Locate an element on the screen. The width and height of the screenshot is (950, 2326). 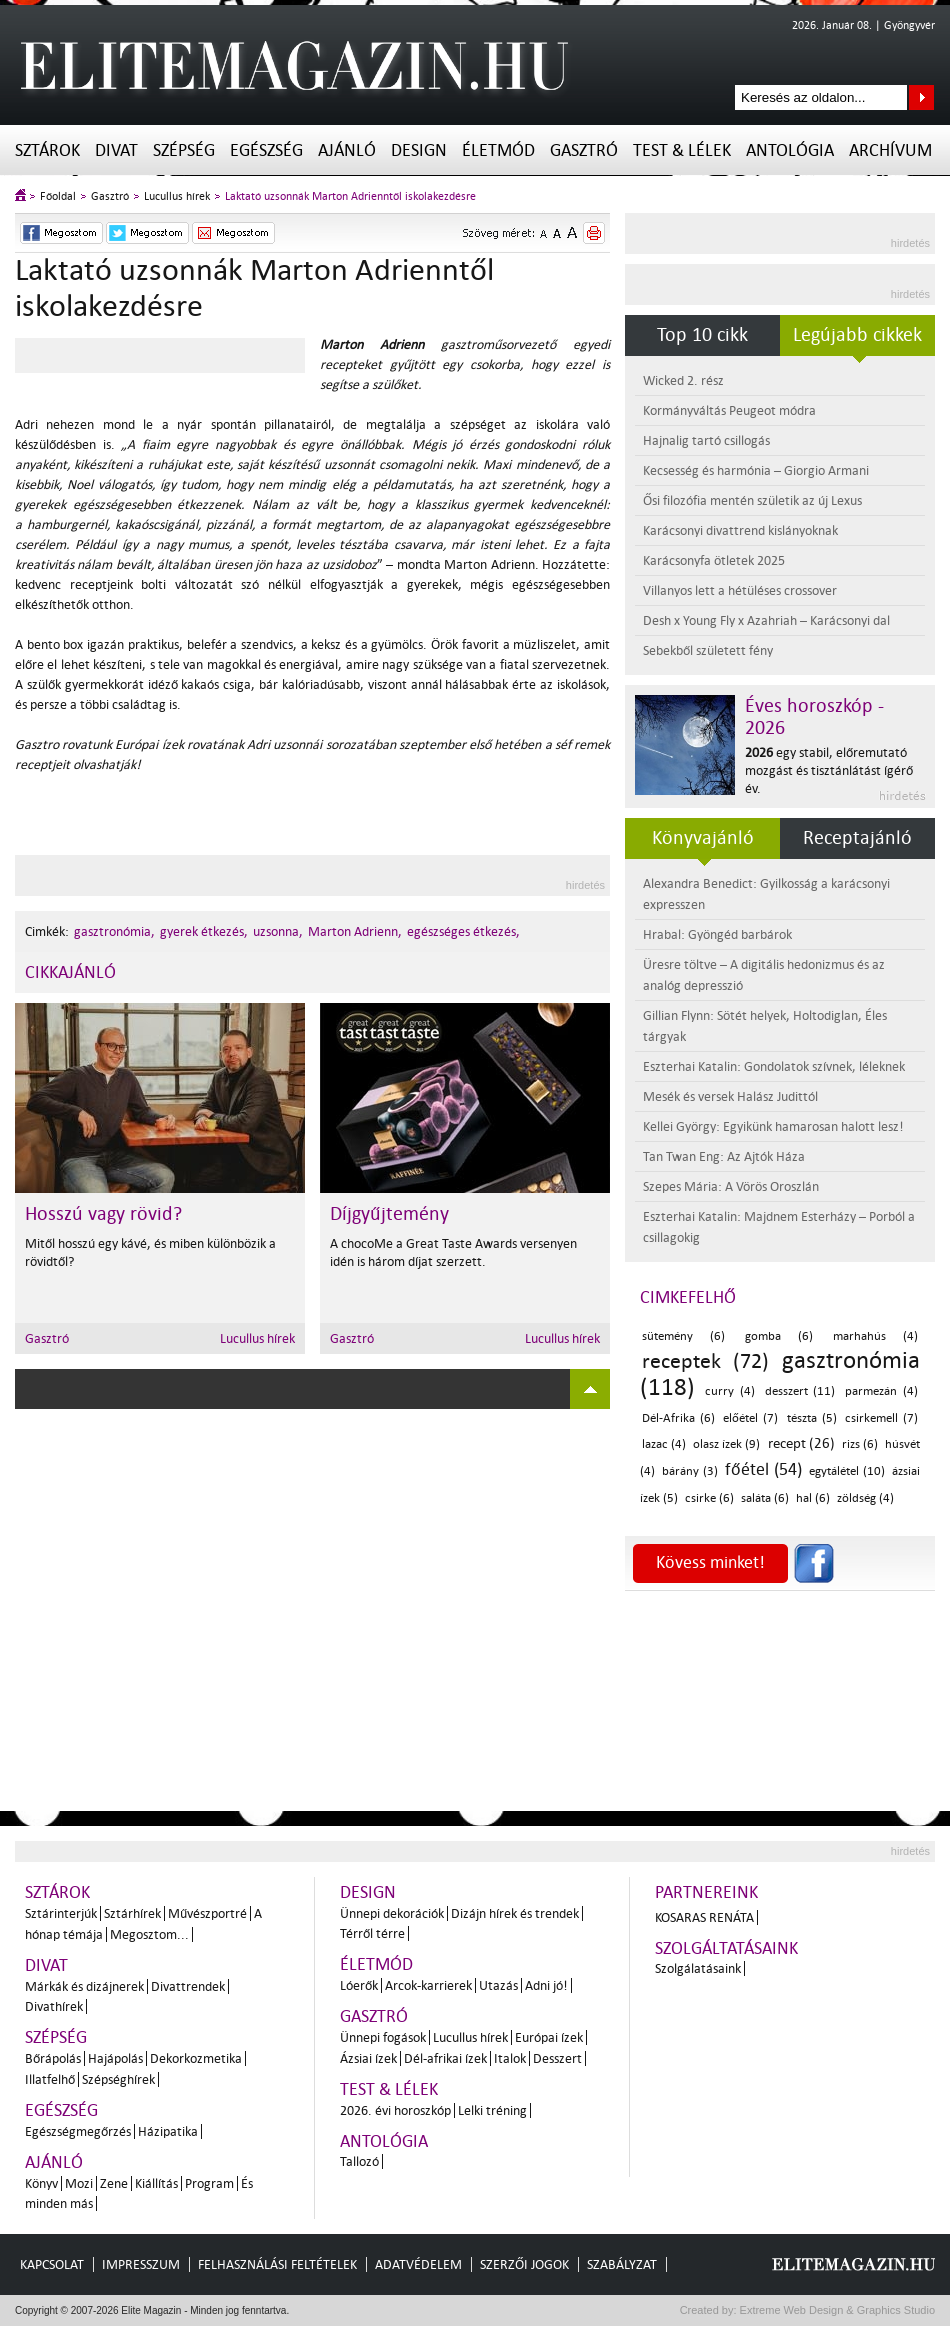
Szolgáltatásaink is located at coordinates (726, 1948).